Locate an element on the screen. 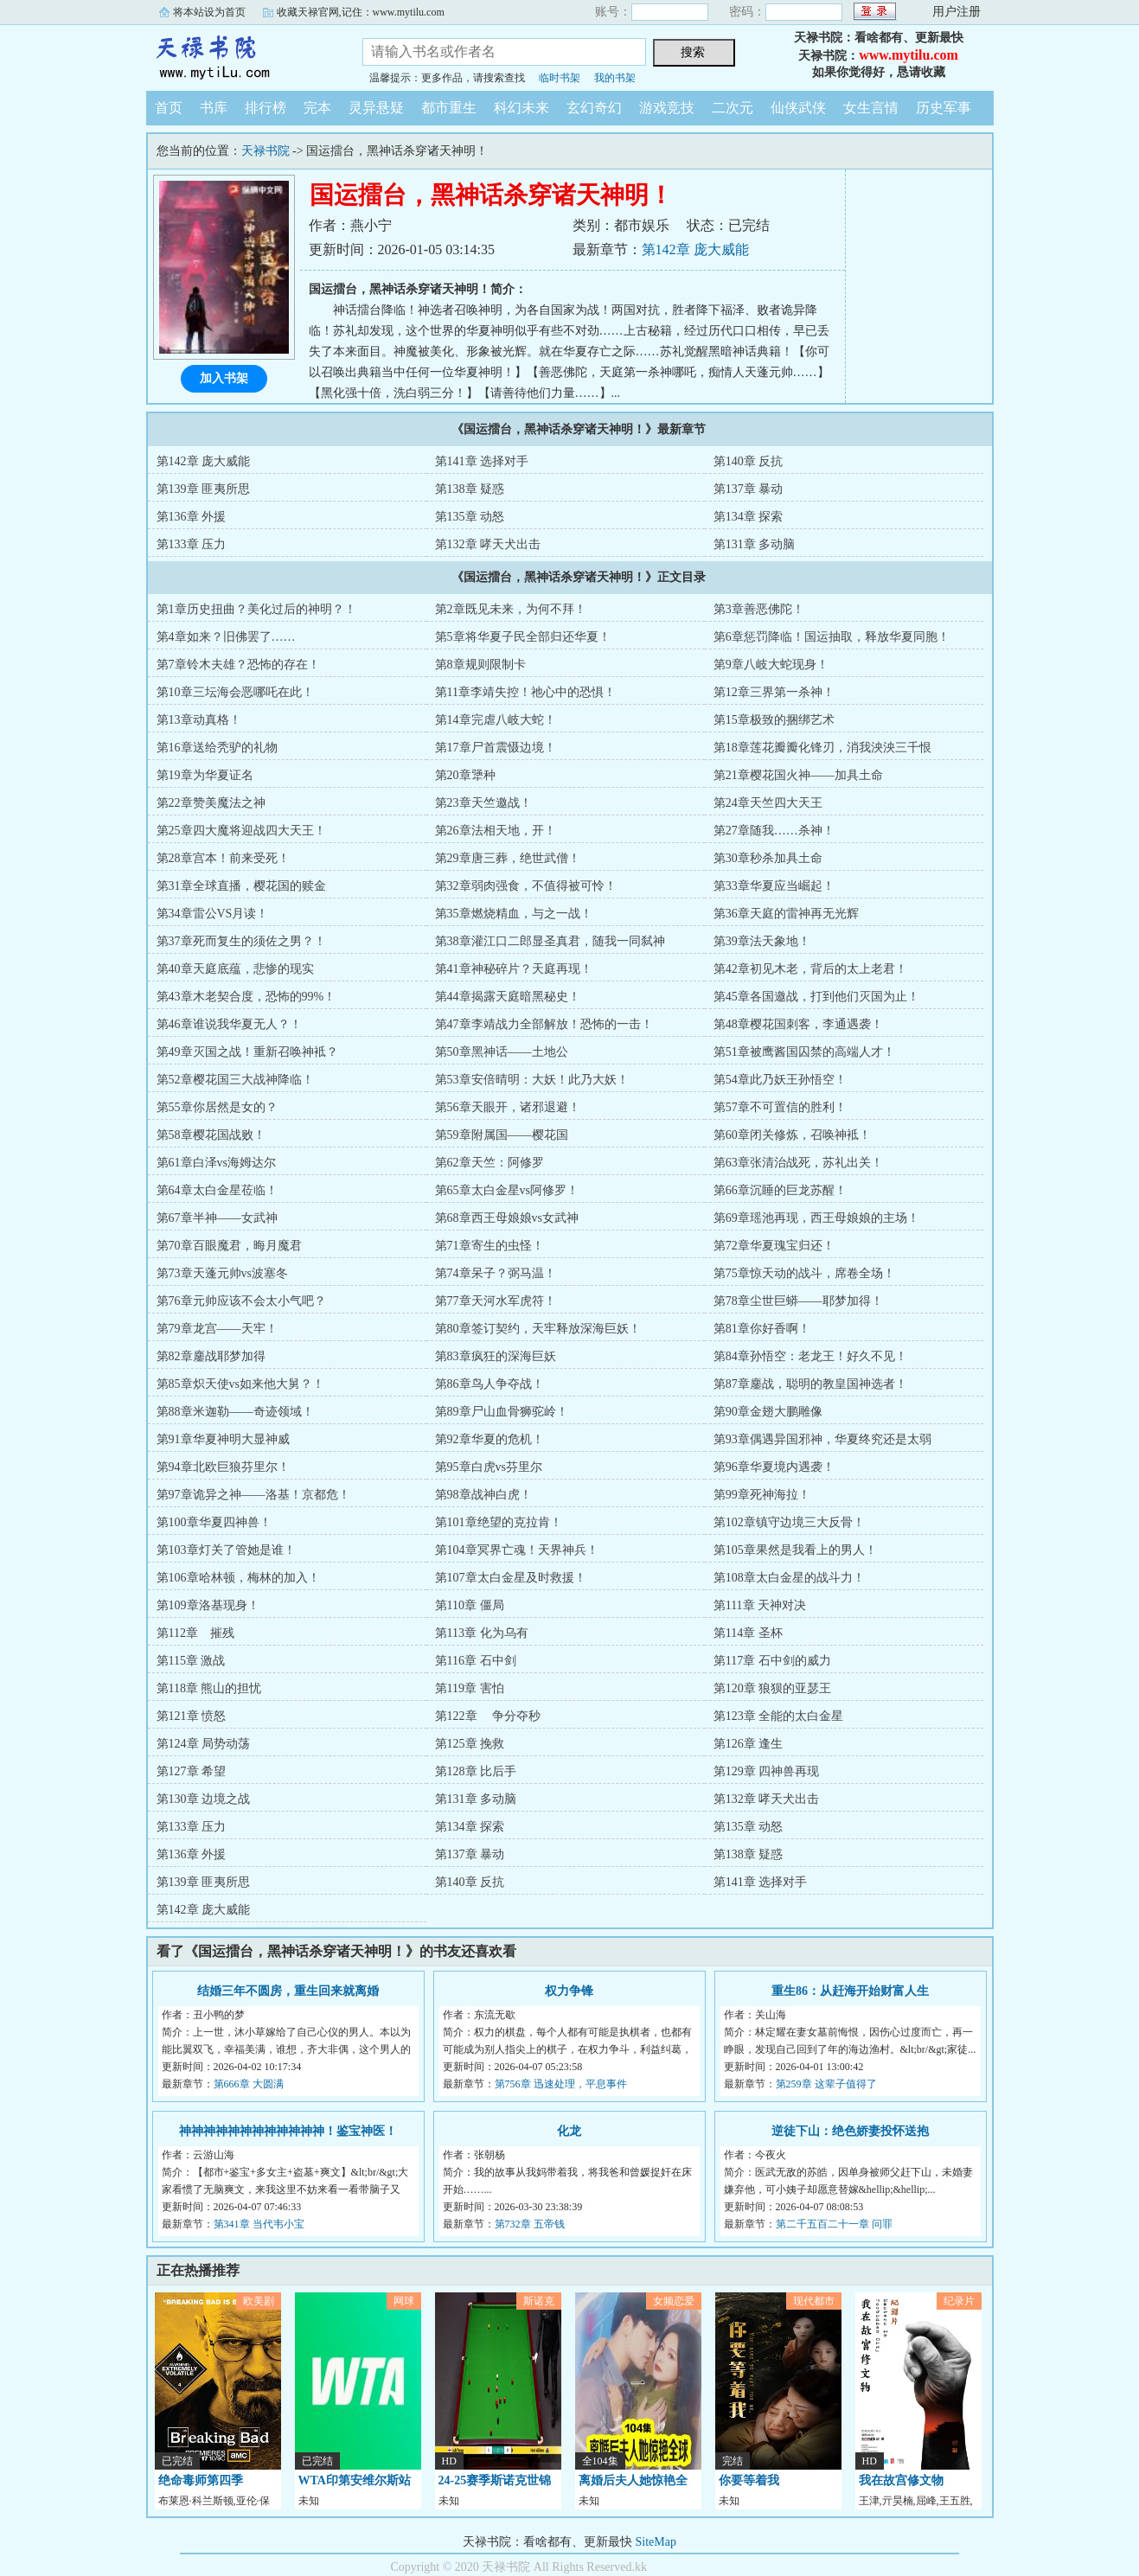 This screenshot has width=1139, height=2576. 第83章疯狂的深海巨妖 is located at coordinates (495, 1356).